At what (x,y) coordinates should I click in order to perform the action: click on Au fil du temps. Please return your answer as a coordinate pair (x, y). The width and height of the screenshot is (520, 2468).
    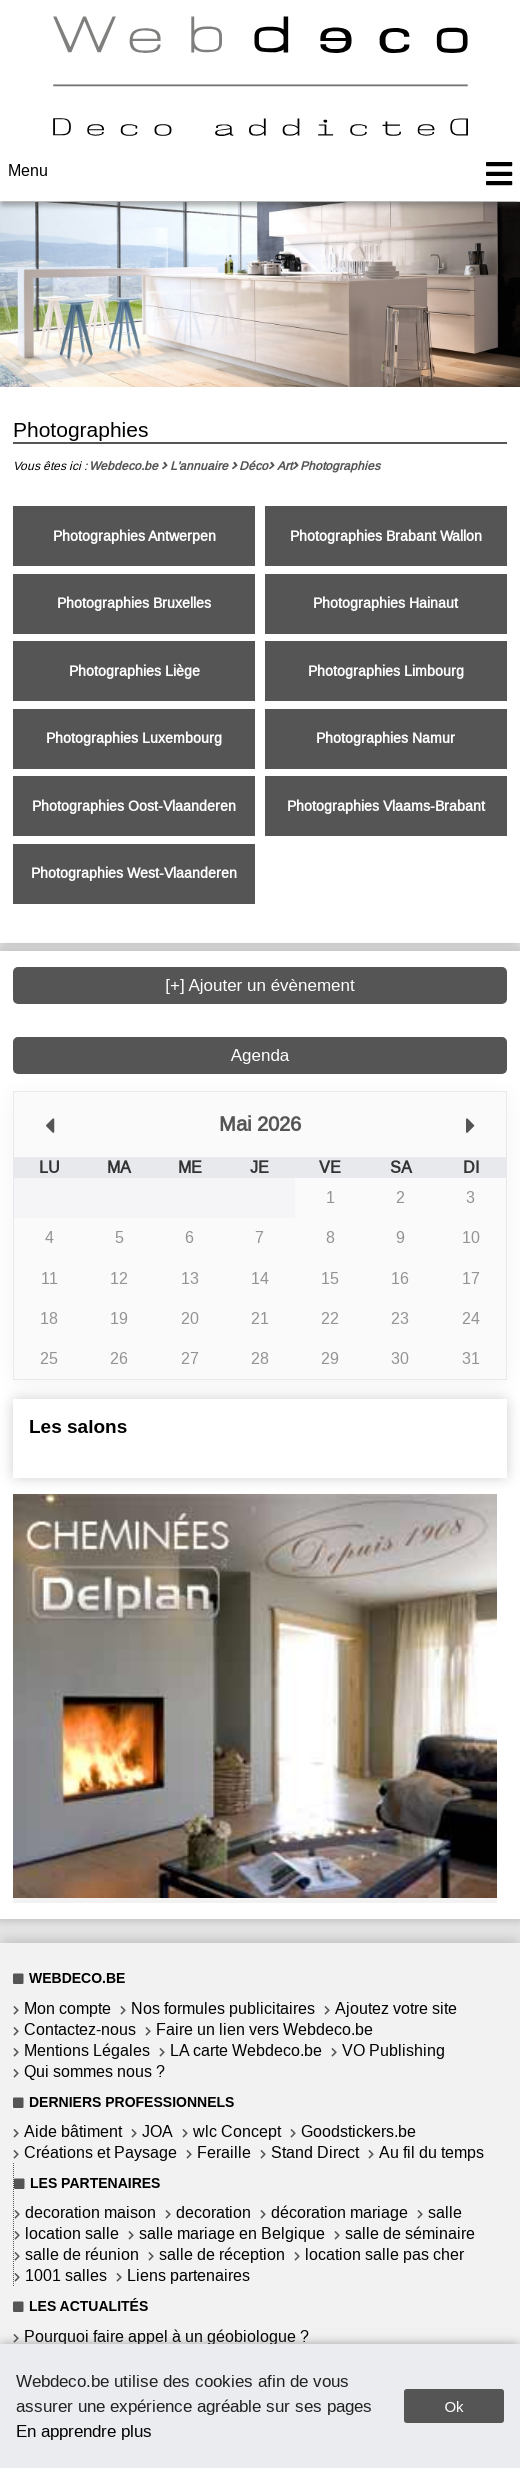
    Looking at the image, I should click on (431, 2152).